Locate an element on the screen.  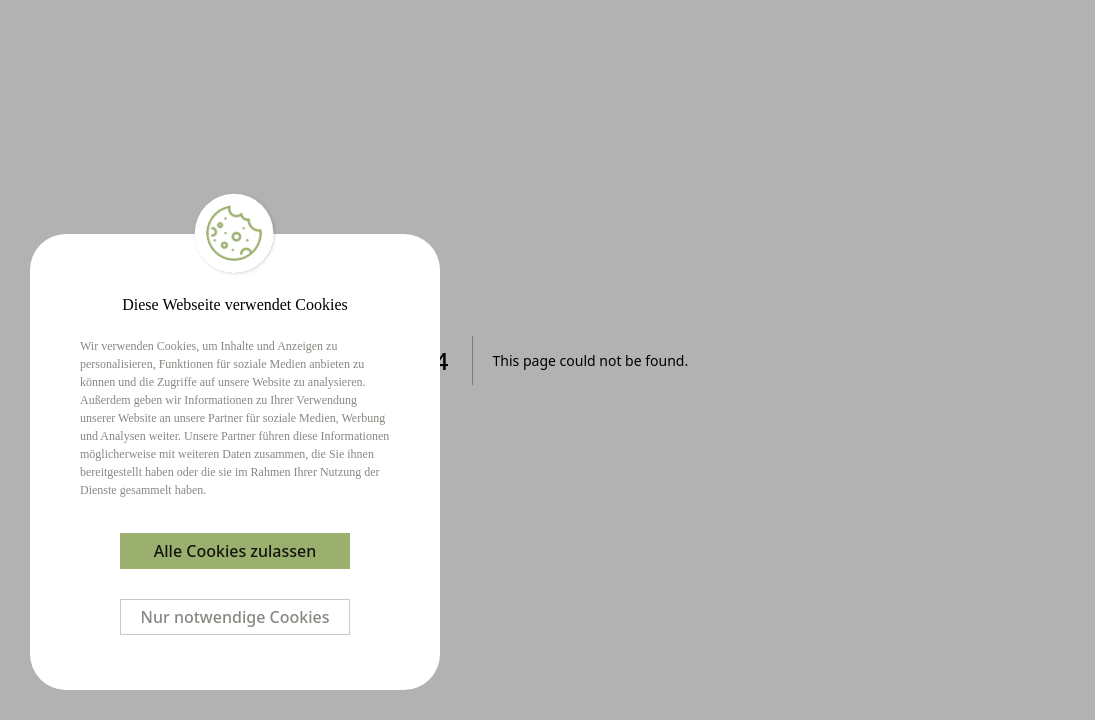
Alle Cookies zulassen [Accept cookies] is located at coordinates (235, 551).